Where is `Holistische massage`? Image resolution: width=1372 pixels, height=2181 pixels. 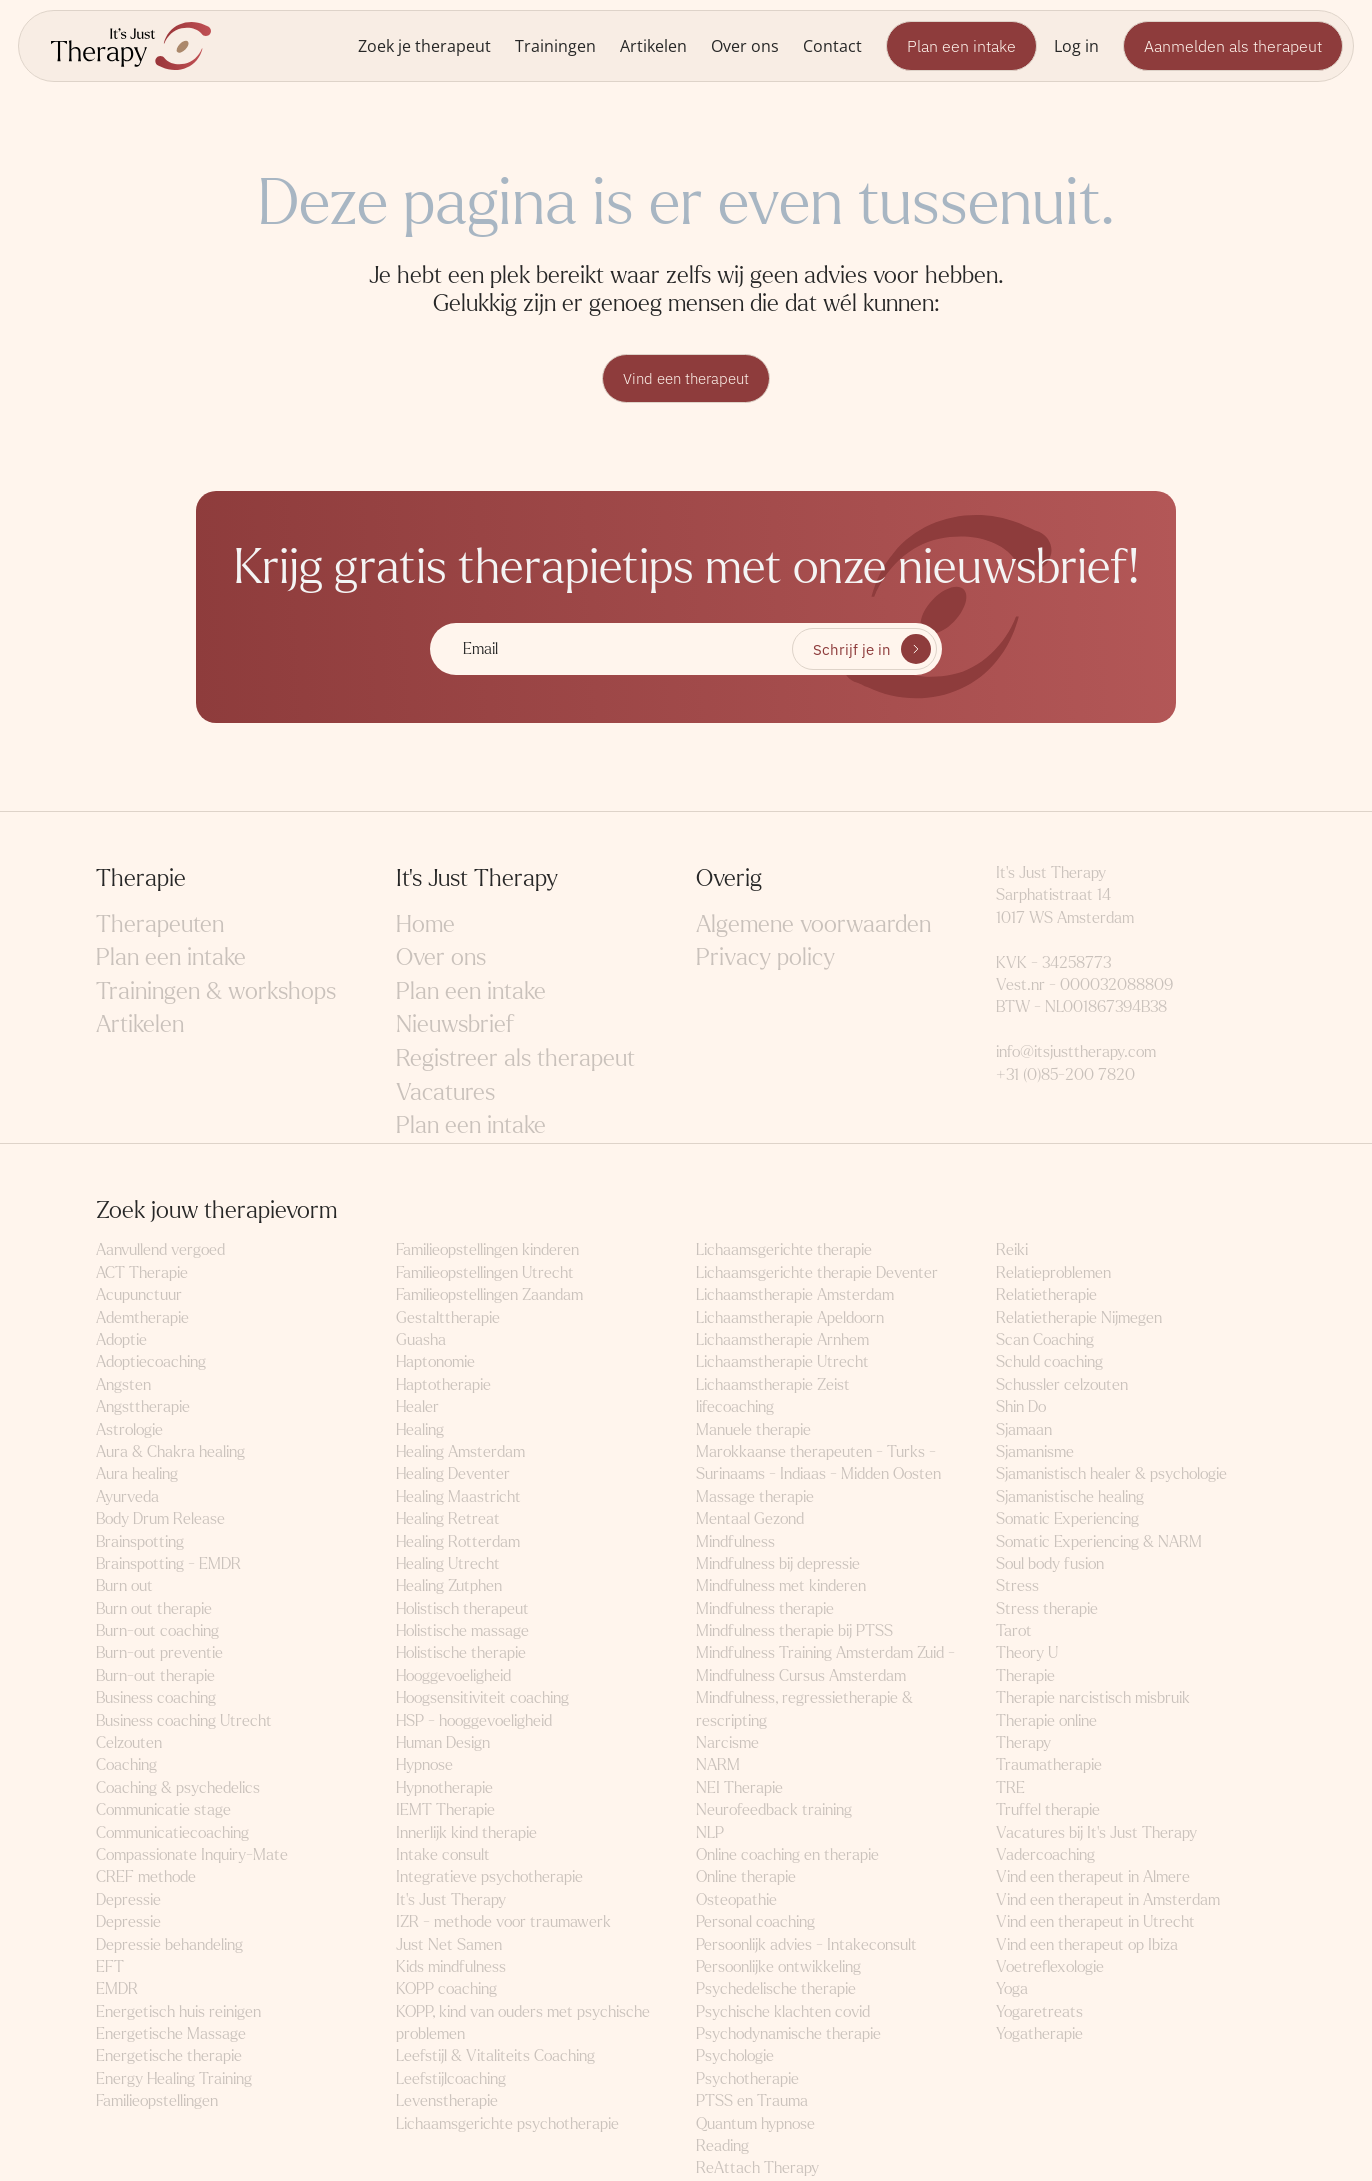 Holistische massage is located at coordinates (462, 1631).